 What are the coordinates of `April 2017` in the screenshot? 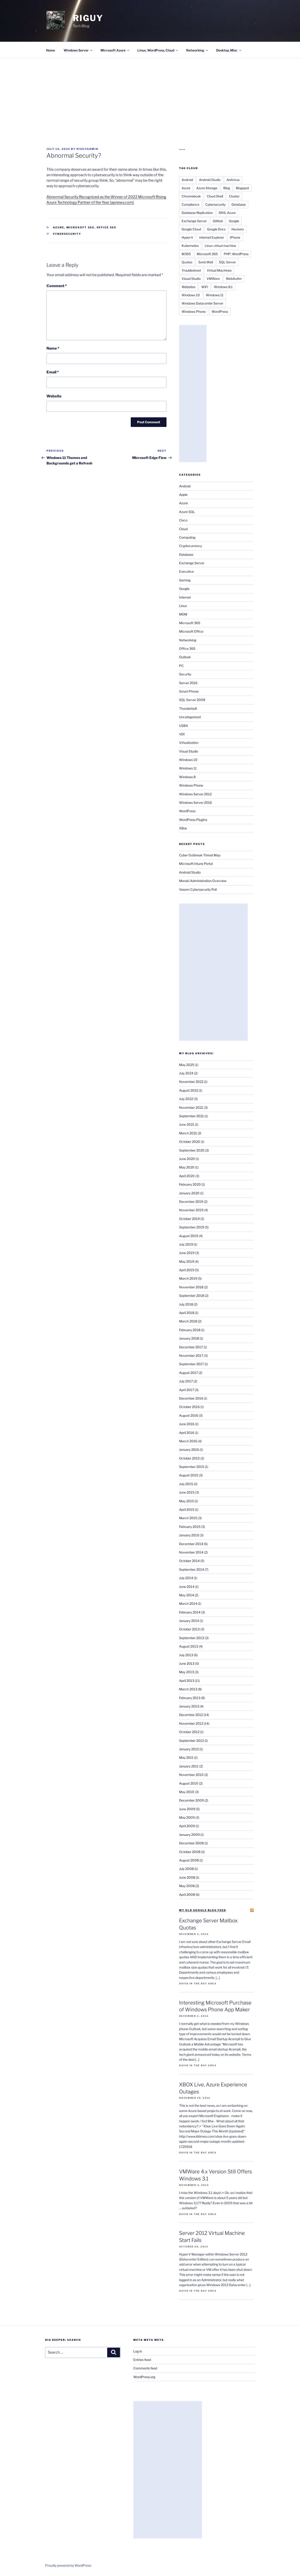 It's located at (186, 1390).